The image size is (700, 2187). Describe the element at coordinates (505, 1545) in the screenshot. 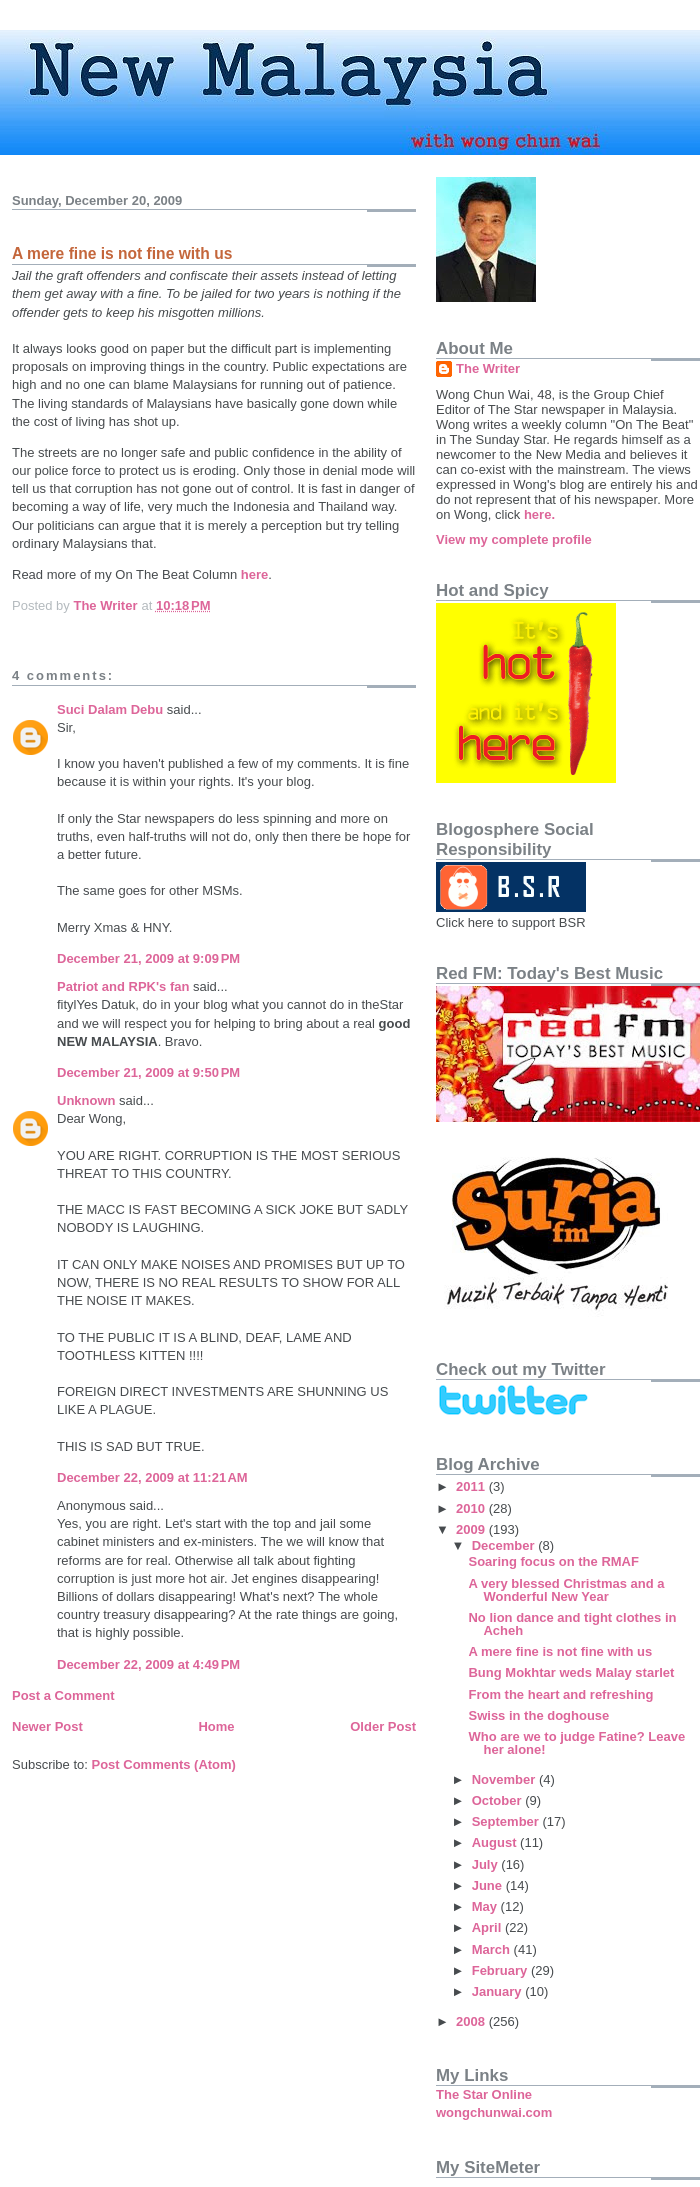

I see `December` at that location.